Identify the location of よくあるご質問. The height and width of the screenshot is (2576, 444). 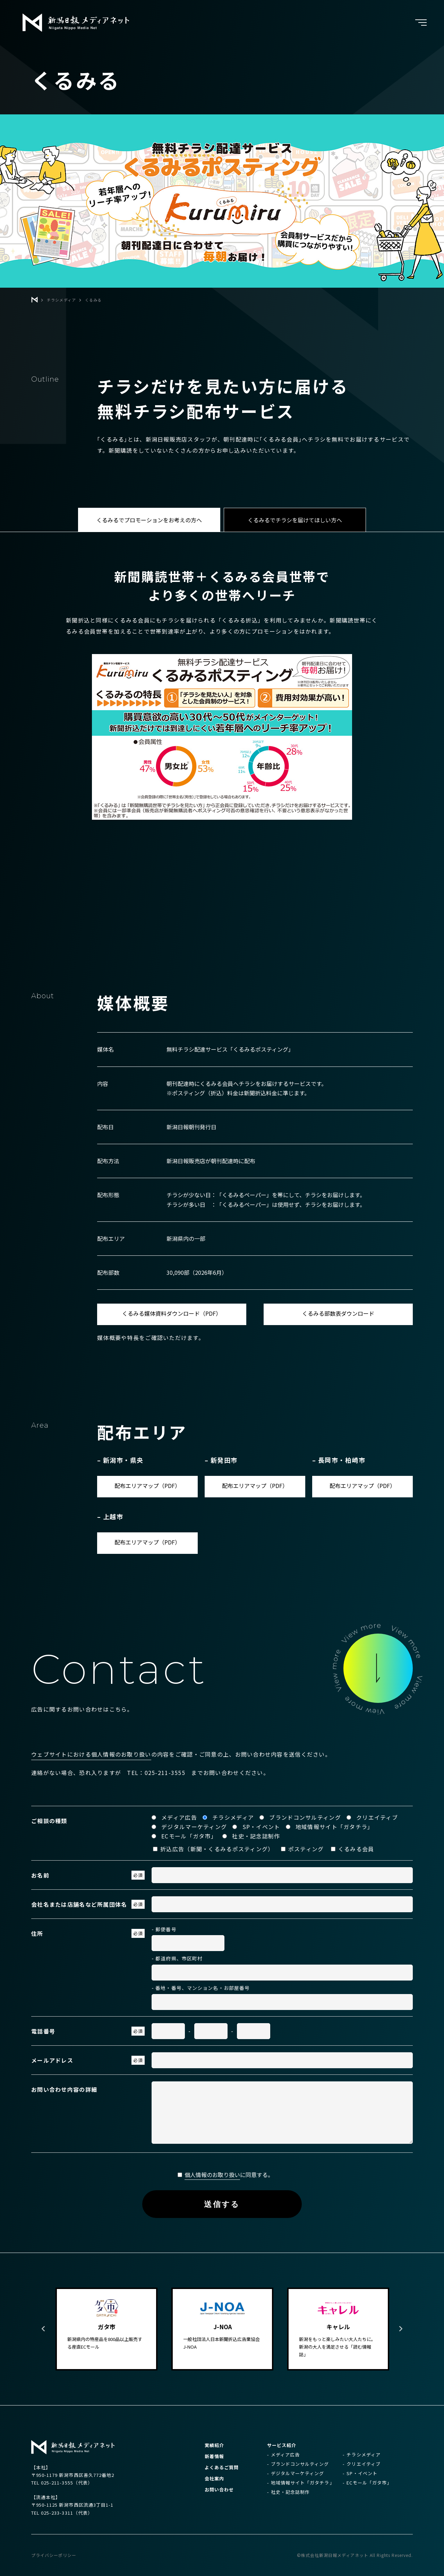
(222, 2467).